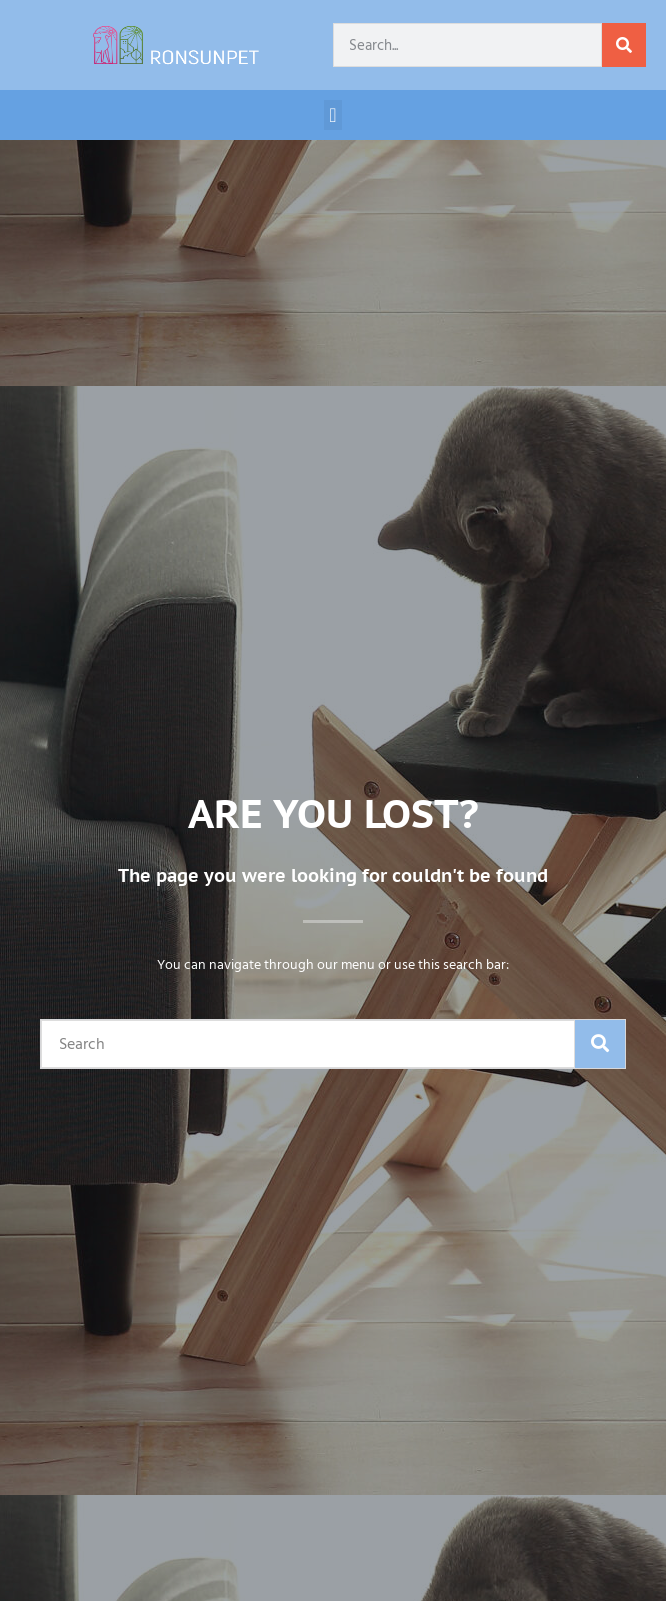 The image size is (666, 1601). What do you see at coordinates (332, 115) in the screenshot?
I see `[button]` at bounding box center [332, 115].